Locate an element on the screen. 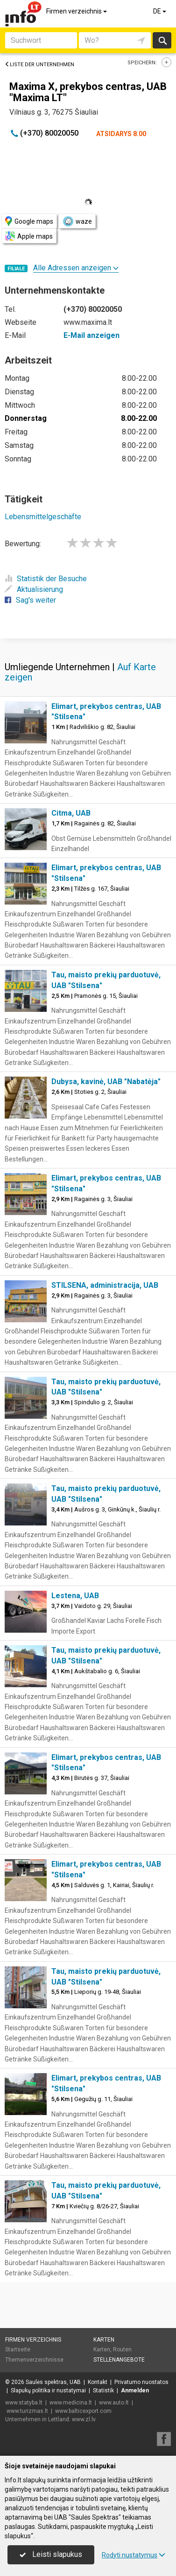 The height and width of the screenshot is (2576, 176). Karten is located at coordinates (103, 2339).